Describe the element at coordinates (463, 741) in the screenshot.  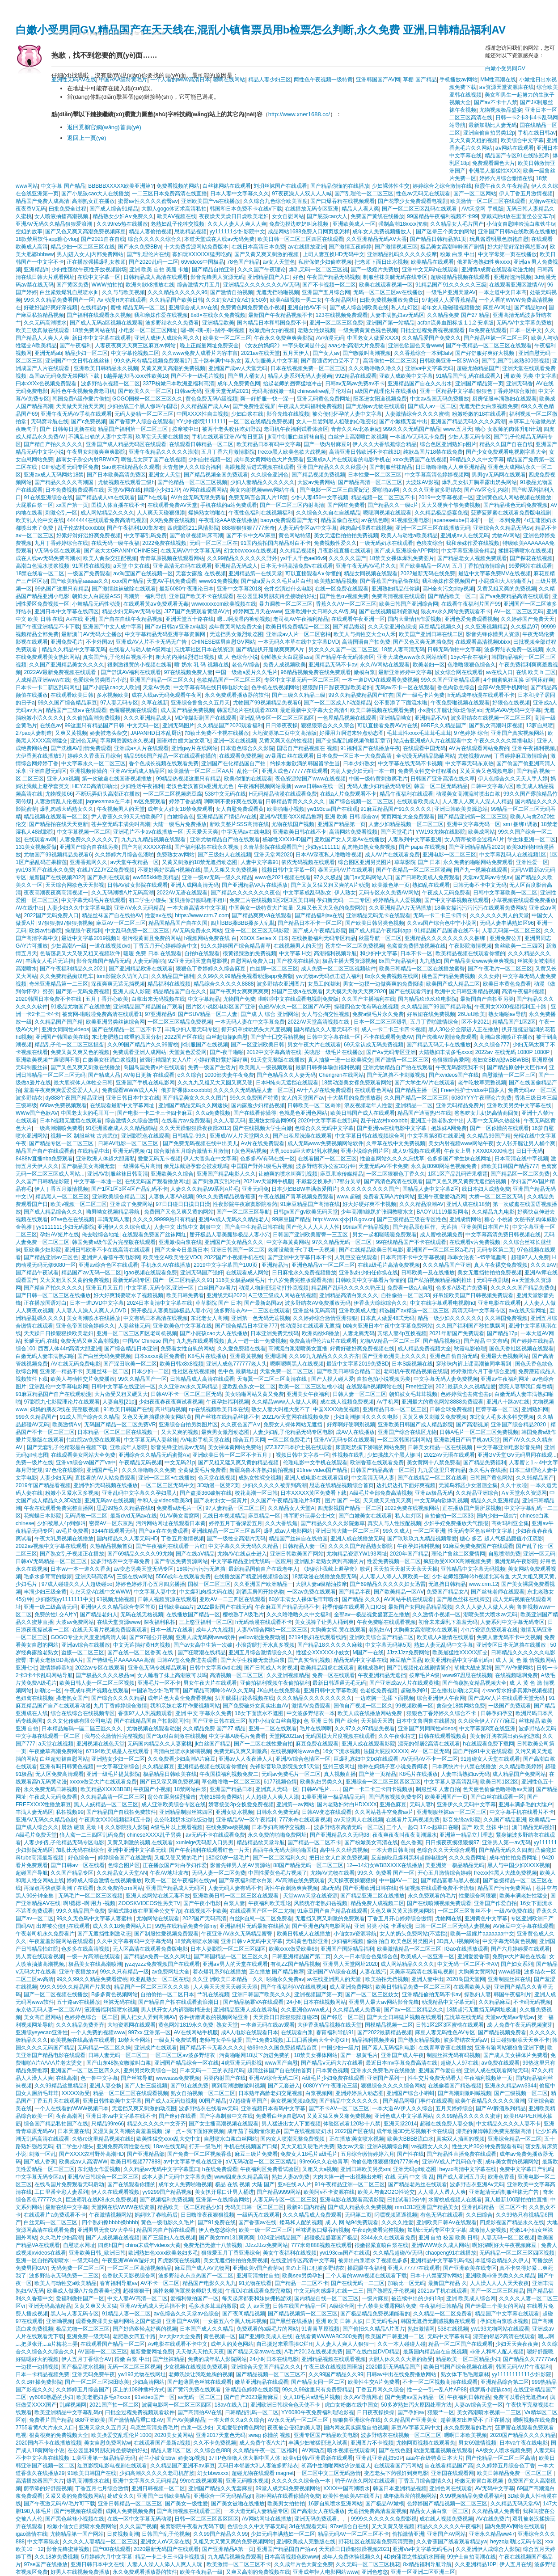
I see `站点击亚洲成A人片在线观看中文 午夜久久久久久禁播电影` at that location.